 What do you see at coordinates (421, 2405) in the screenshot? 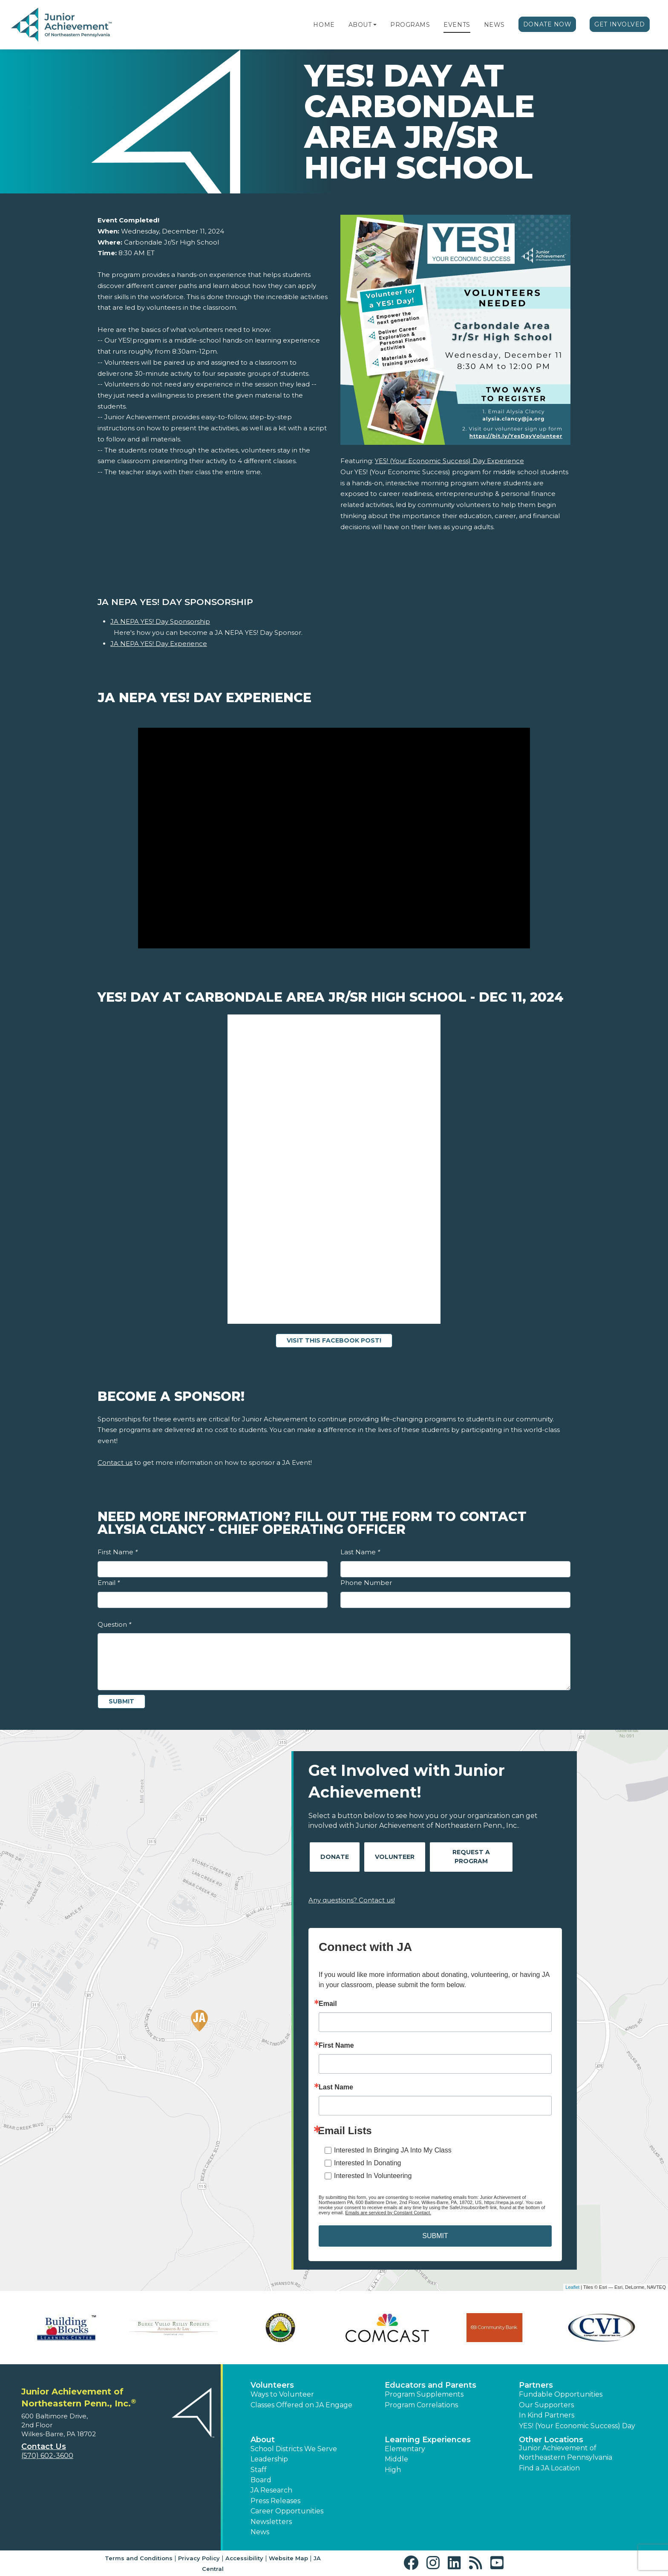
I see `Program Correlations [button]` at bounding box center [421, 2405].